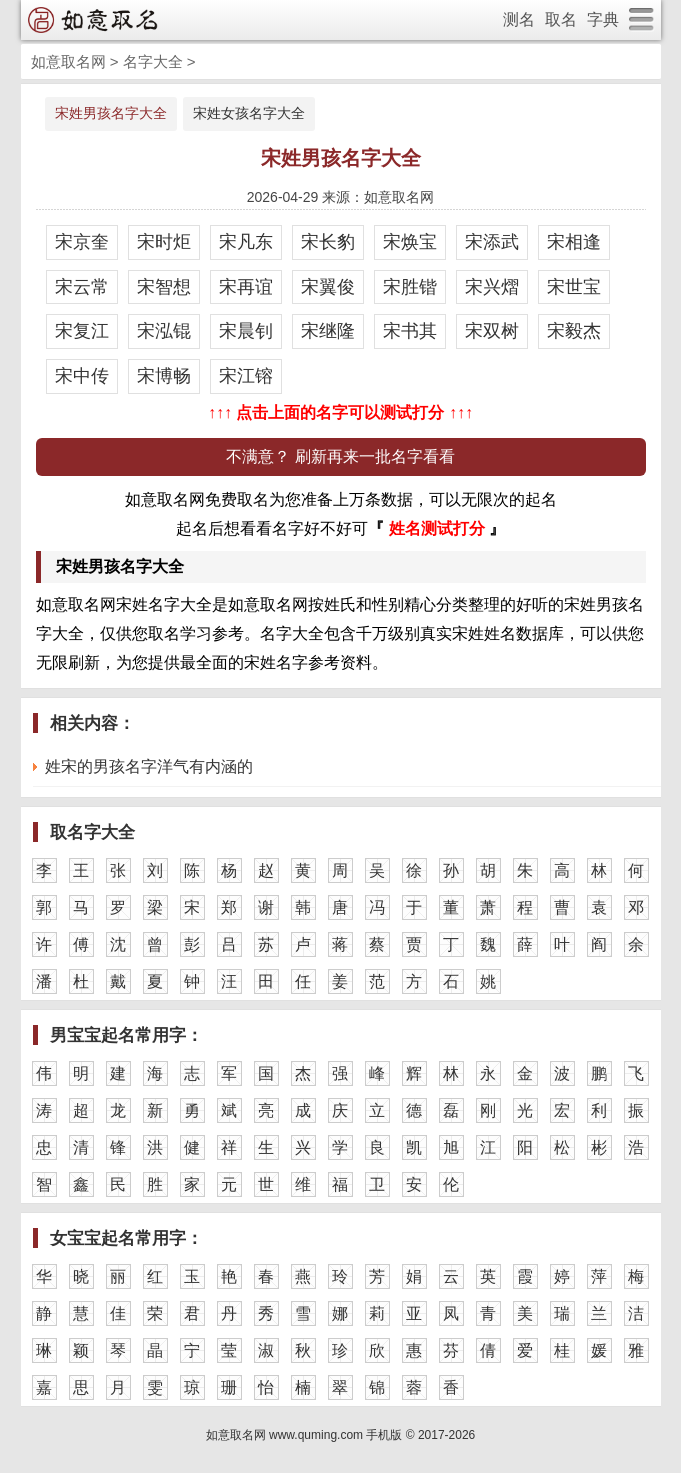 Image resolution: width=681 pixels, height=1473 pixels. I want to click on 女宝宝起名常用字, so click(118, 1238).